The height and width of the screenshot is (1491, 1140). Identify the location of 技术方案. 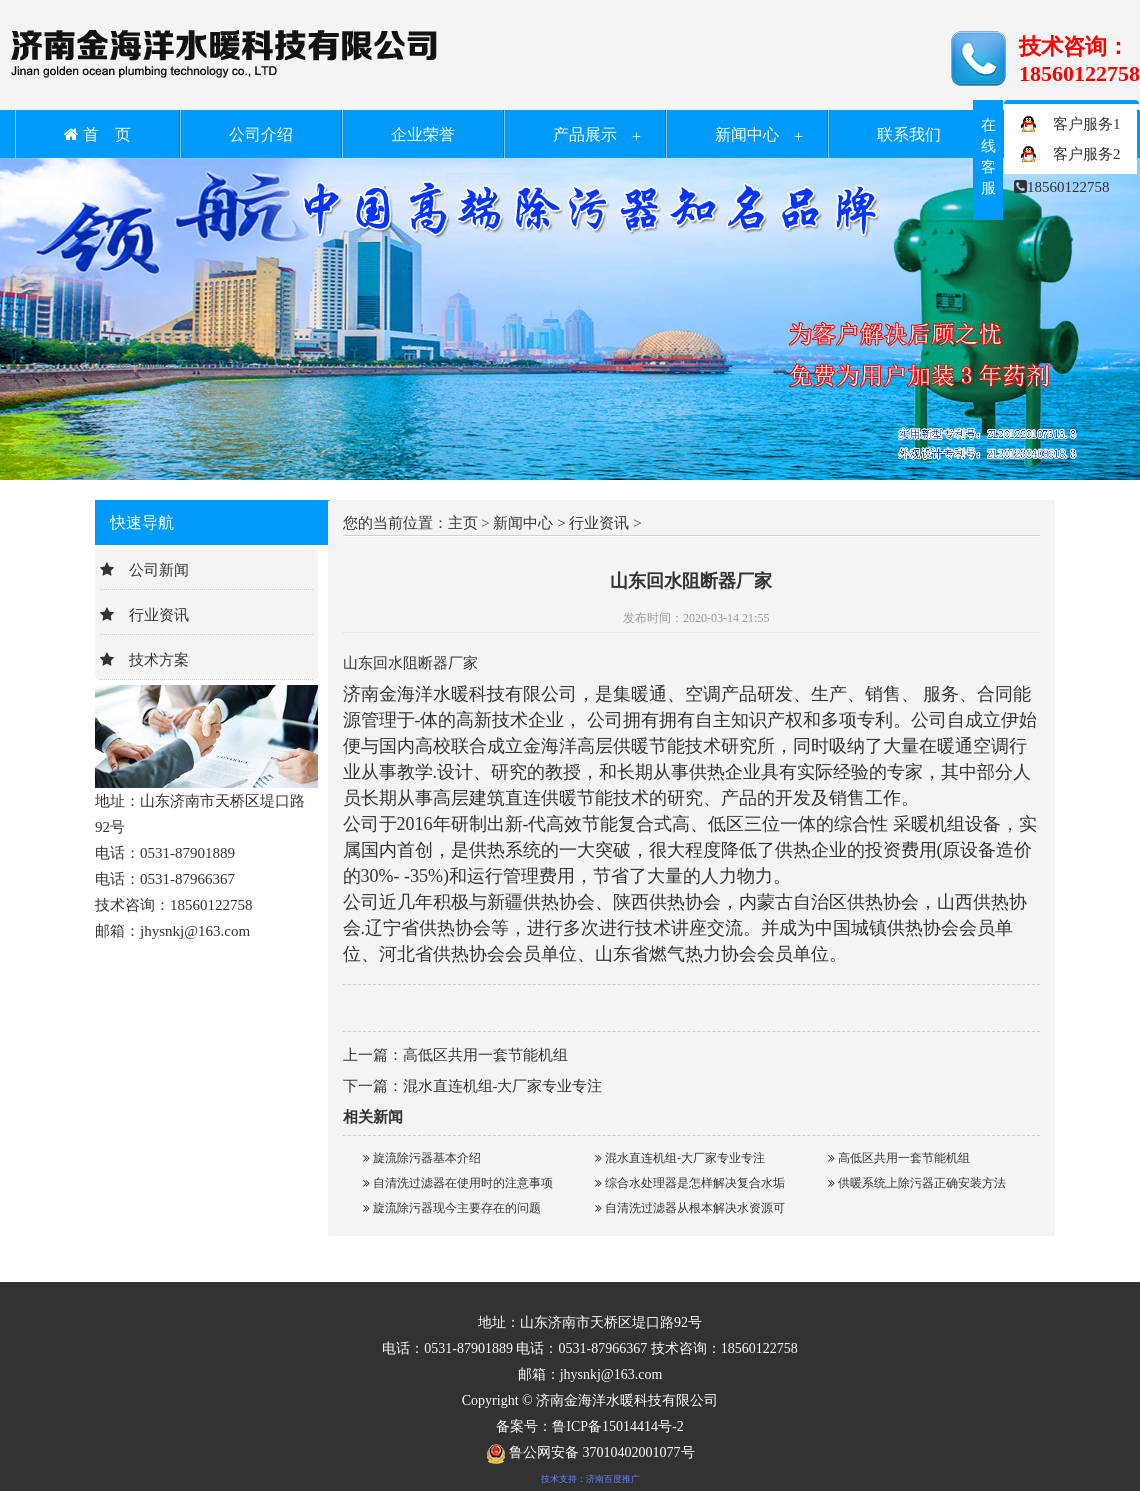
(159, 660).